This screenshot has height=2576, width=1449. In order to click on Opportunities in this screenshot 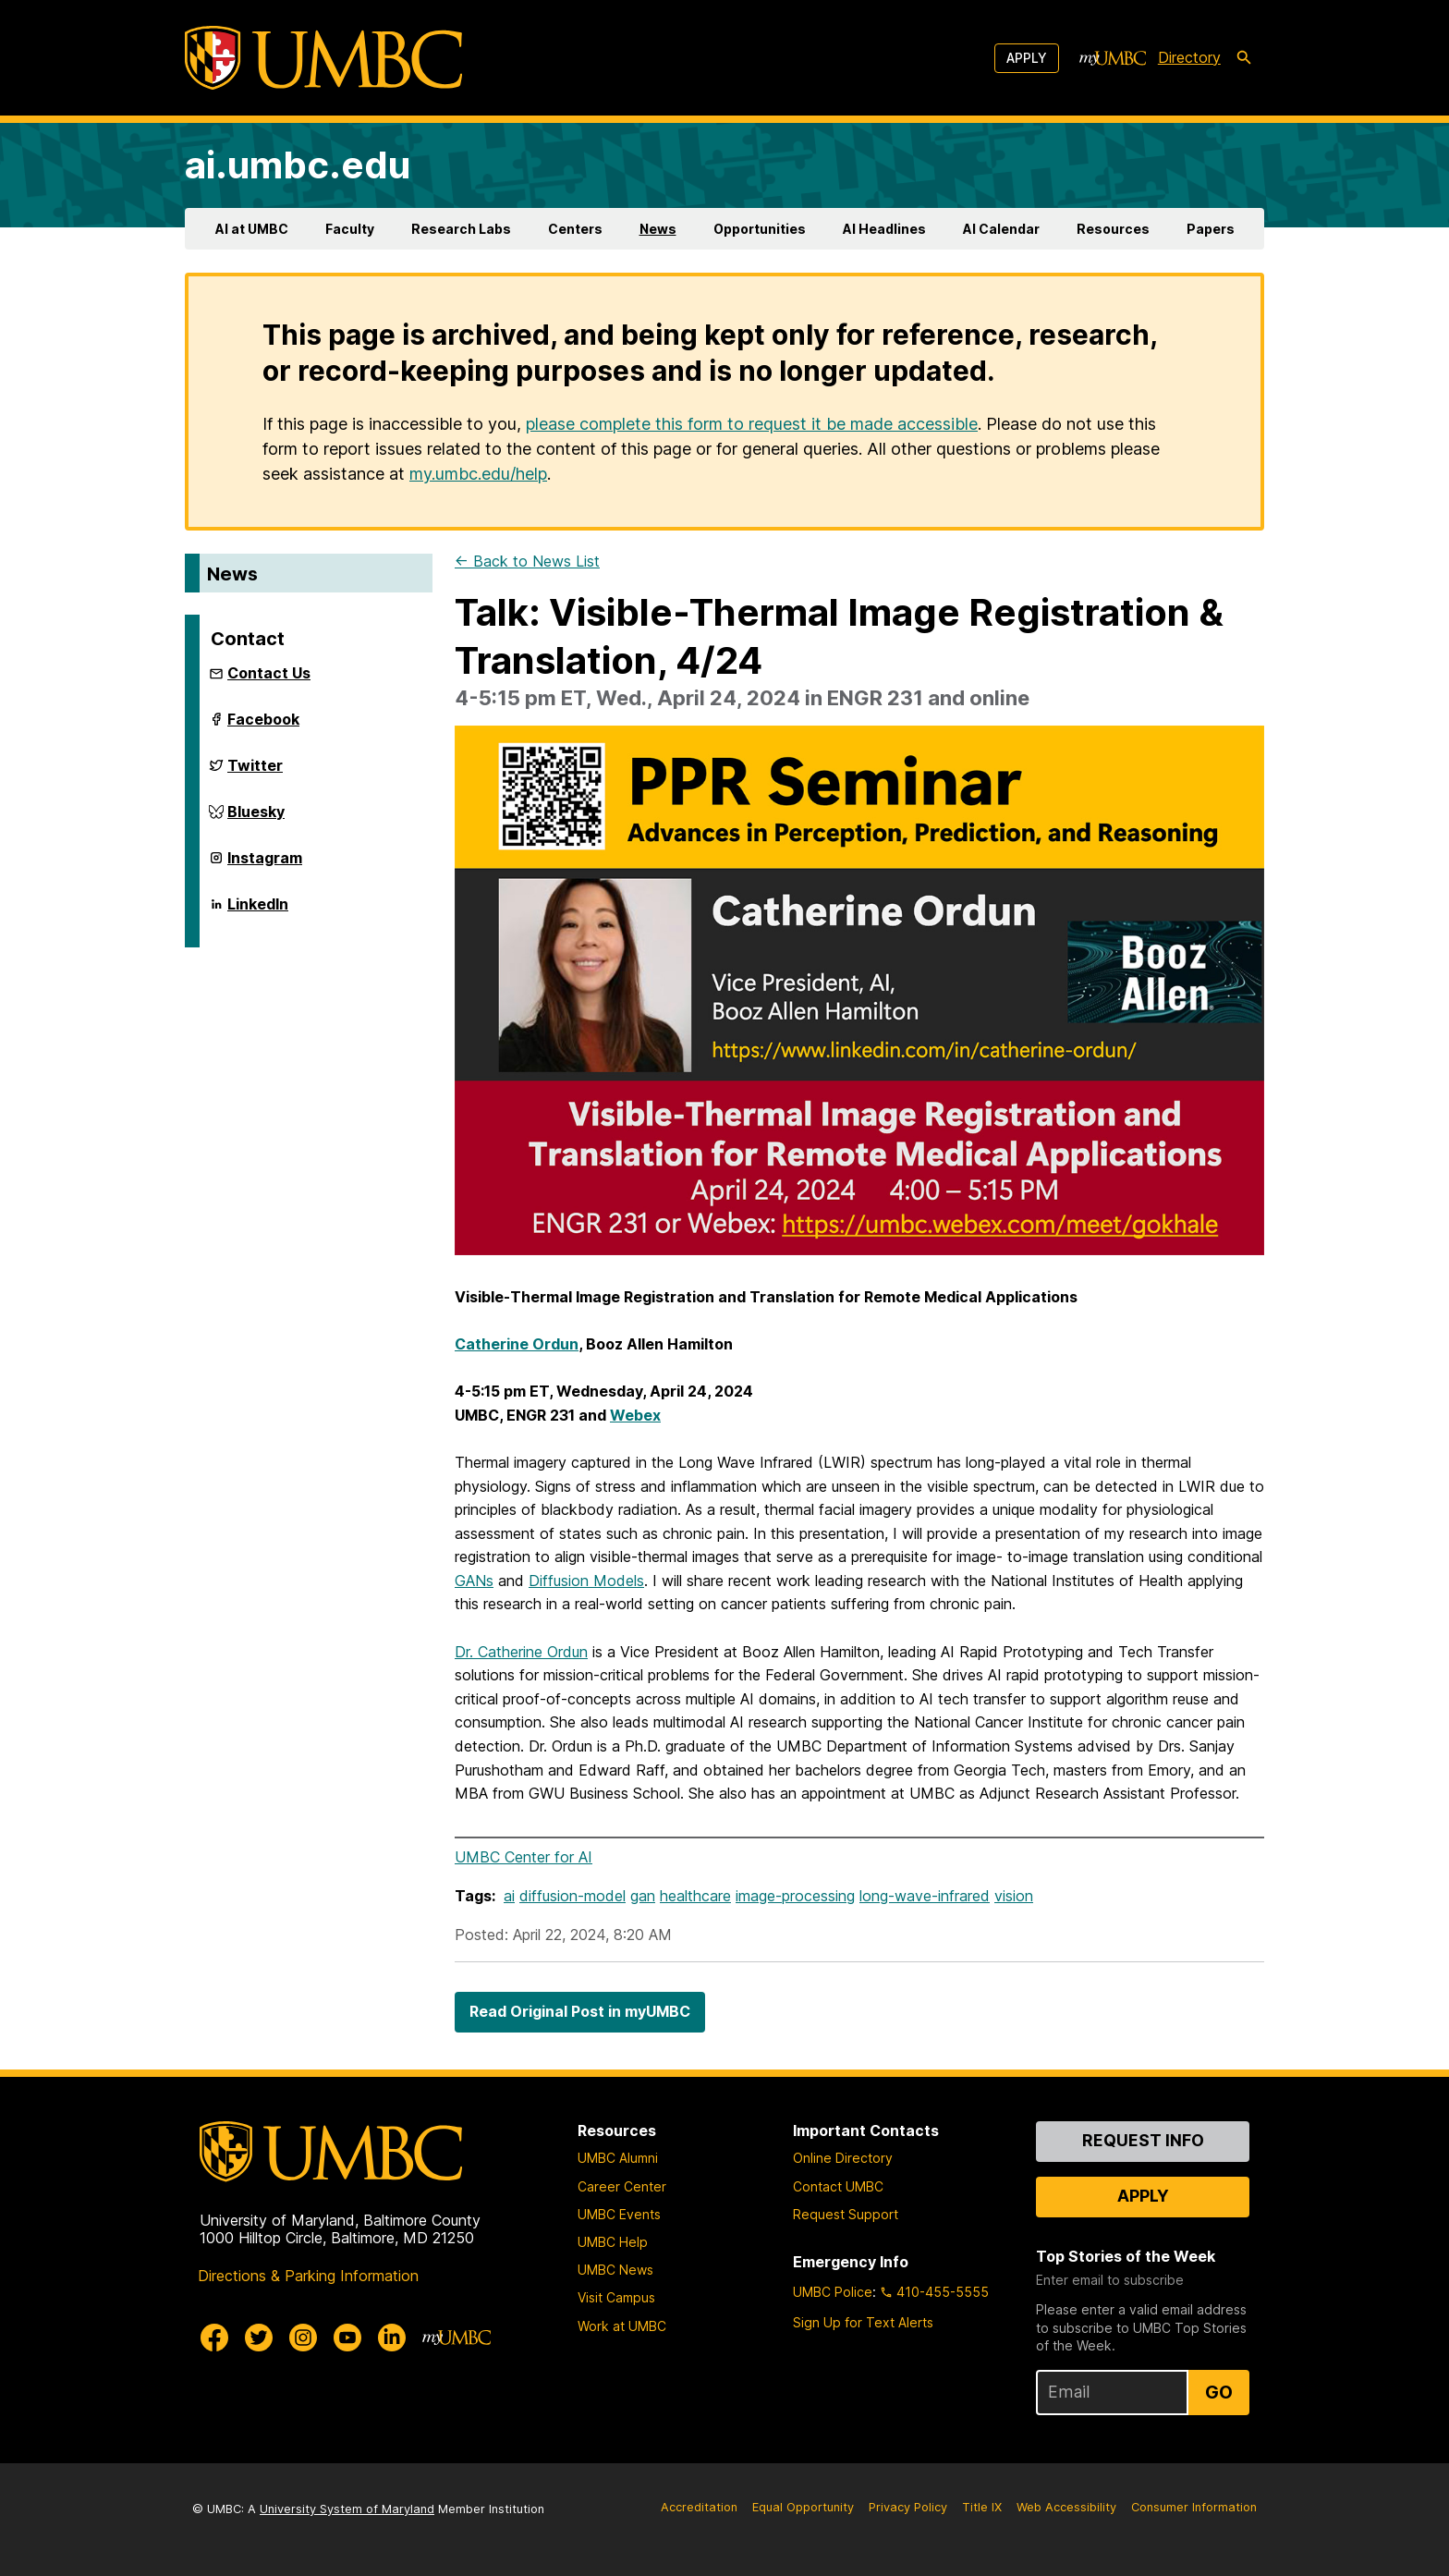, I will do `click(759, 229)`.